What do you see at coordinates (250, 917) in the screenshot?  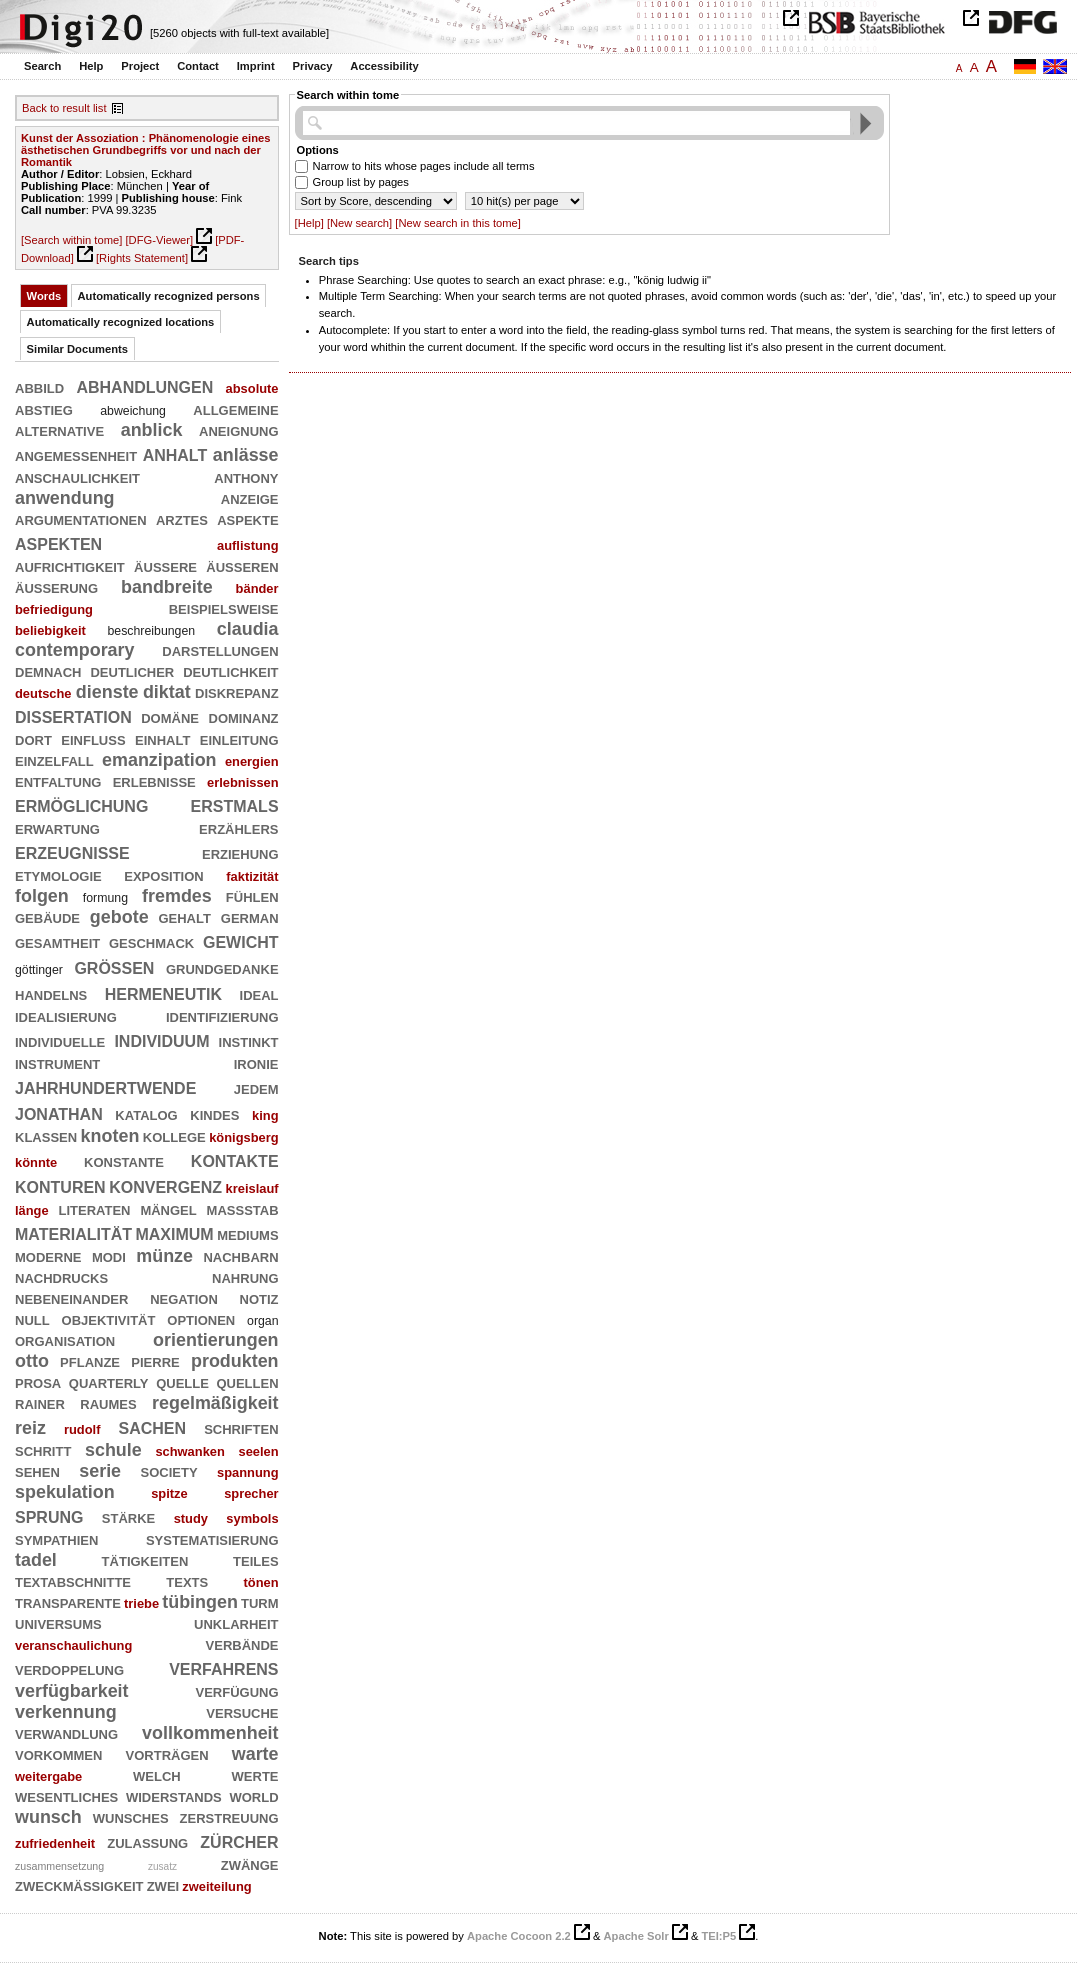 I see `german` at bounding box center [250, 917].